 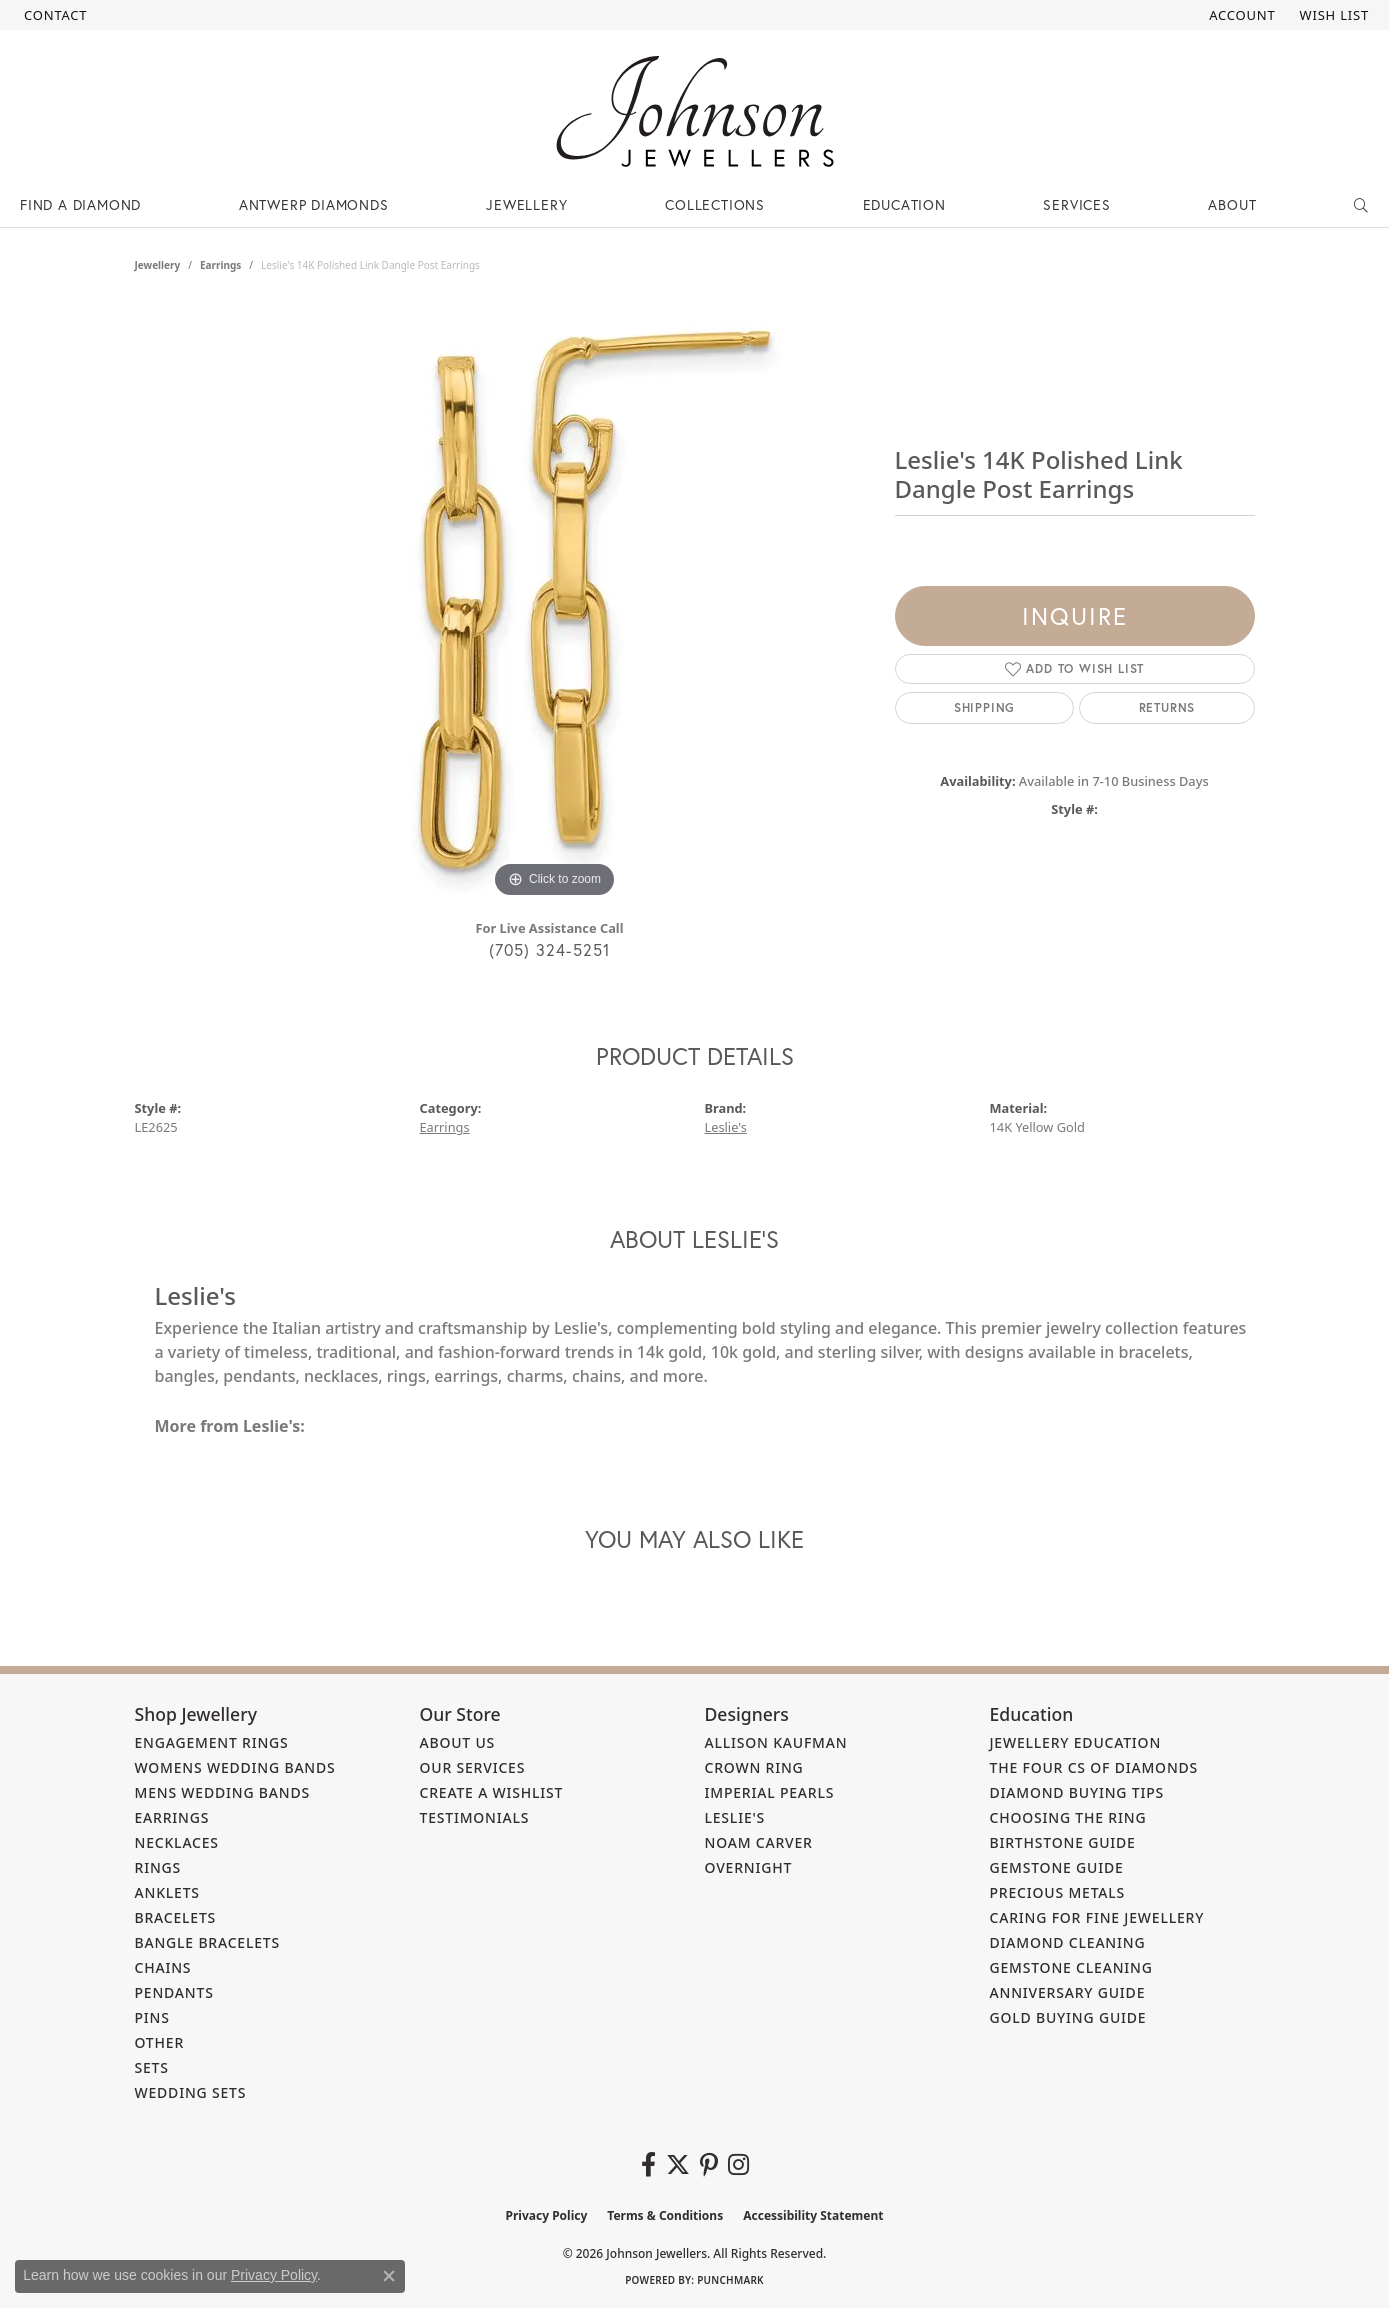 I want to click on Leslie's [menuitem], so click(x=735, y=1817).